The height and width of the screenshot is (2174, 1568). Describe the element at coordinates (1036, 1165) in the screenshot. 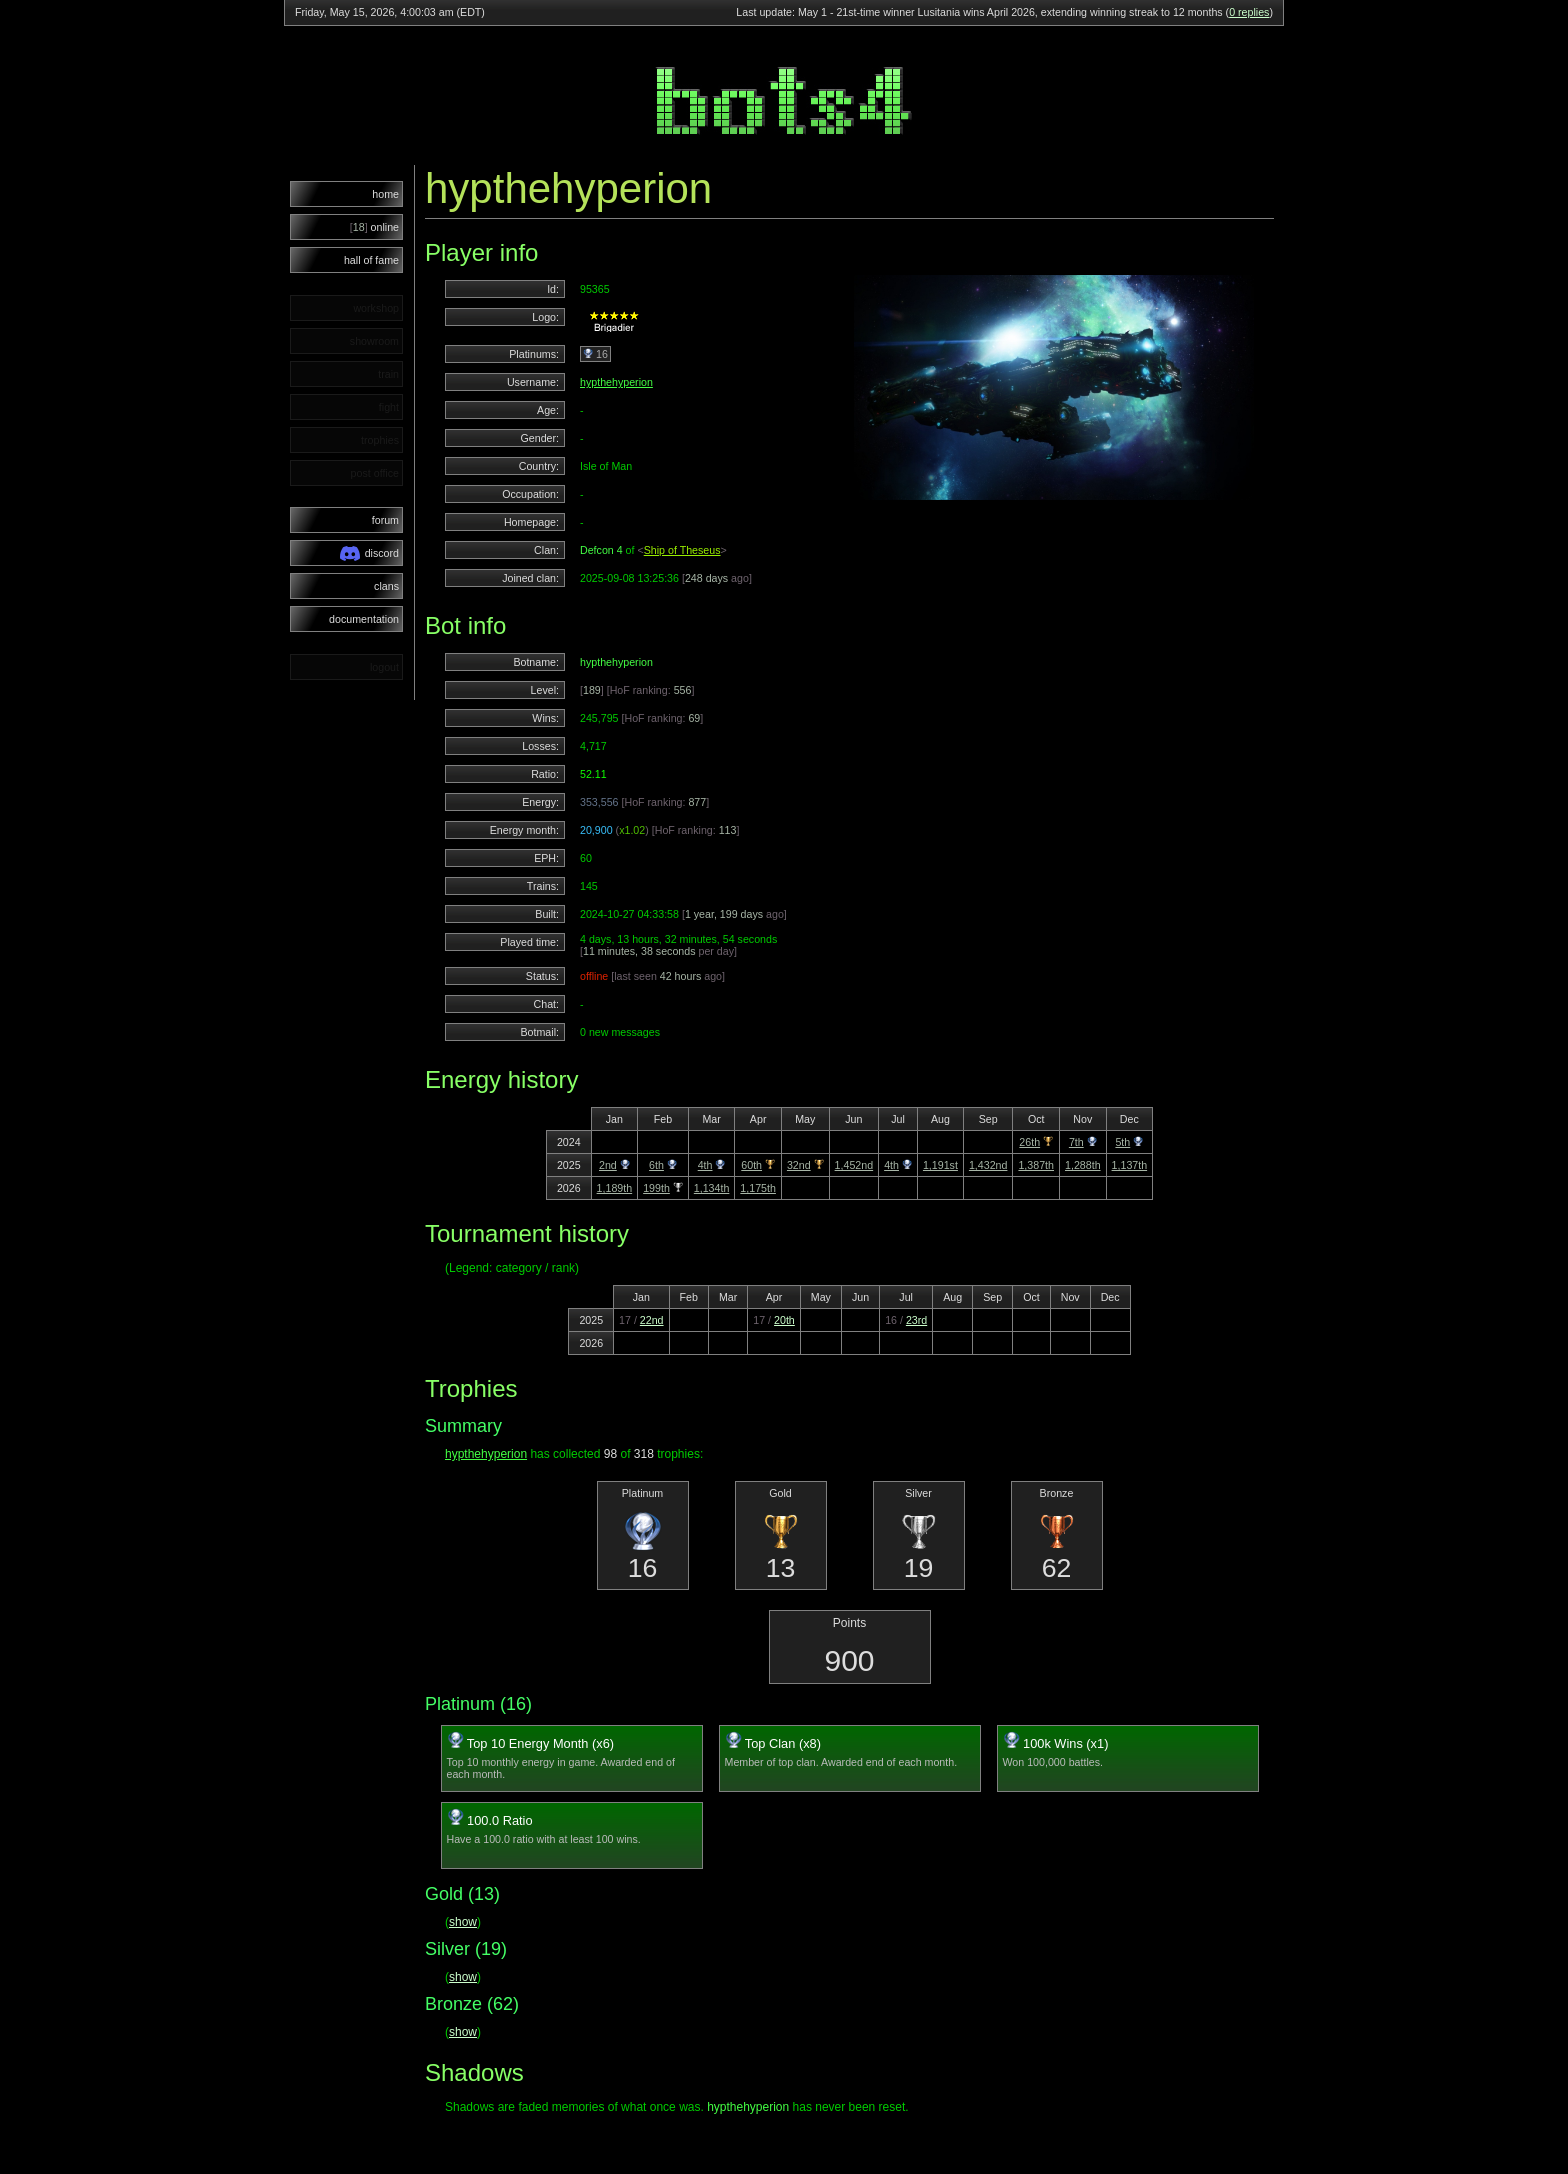

I see `1,387th` at that location.